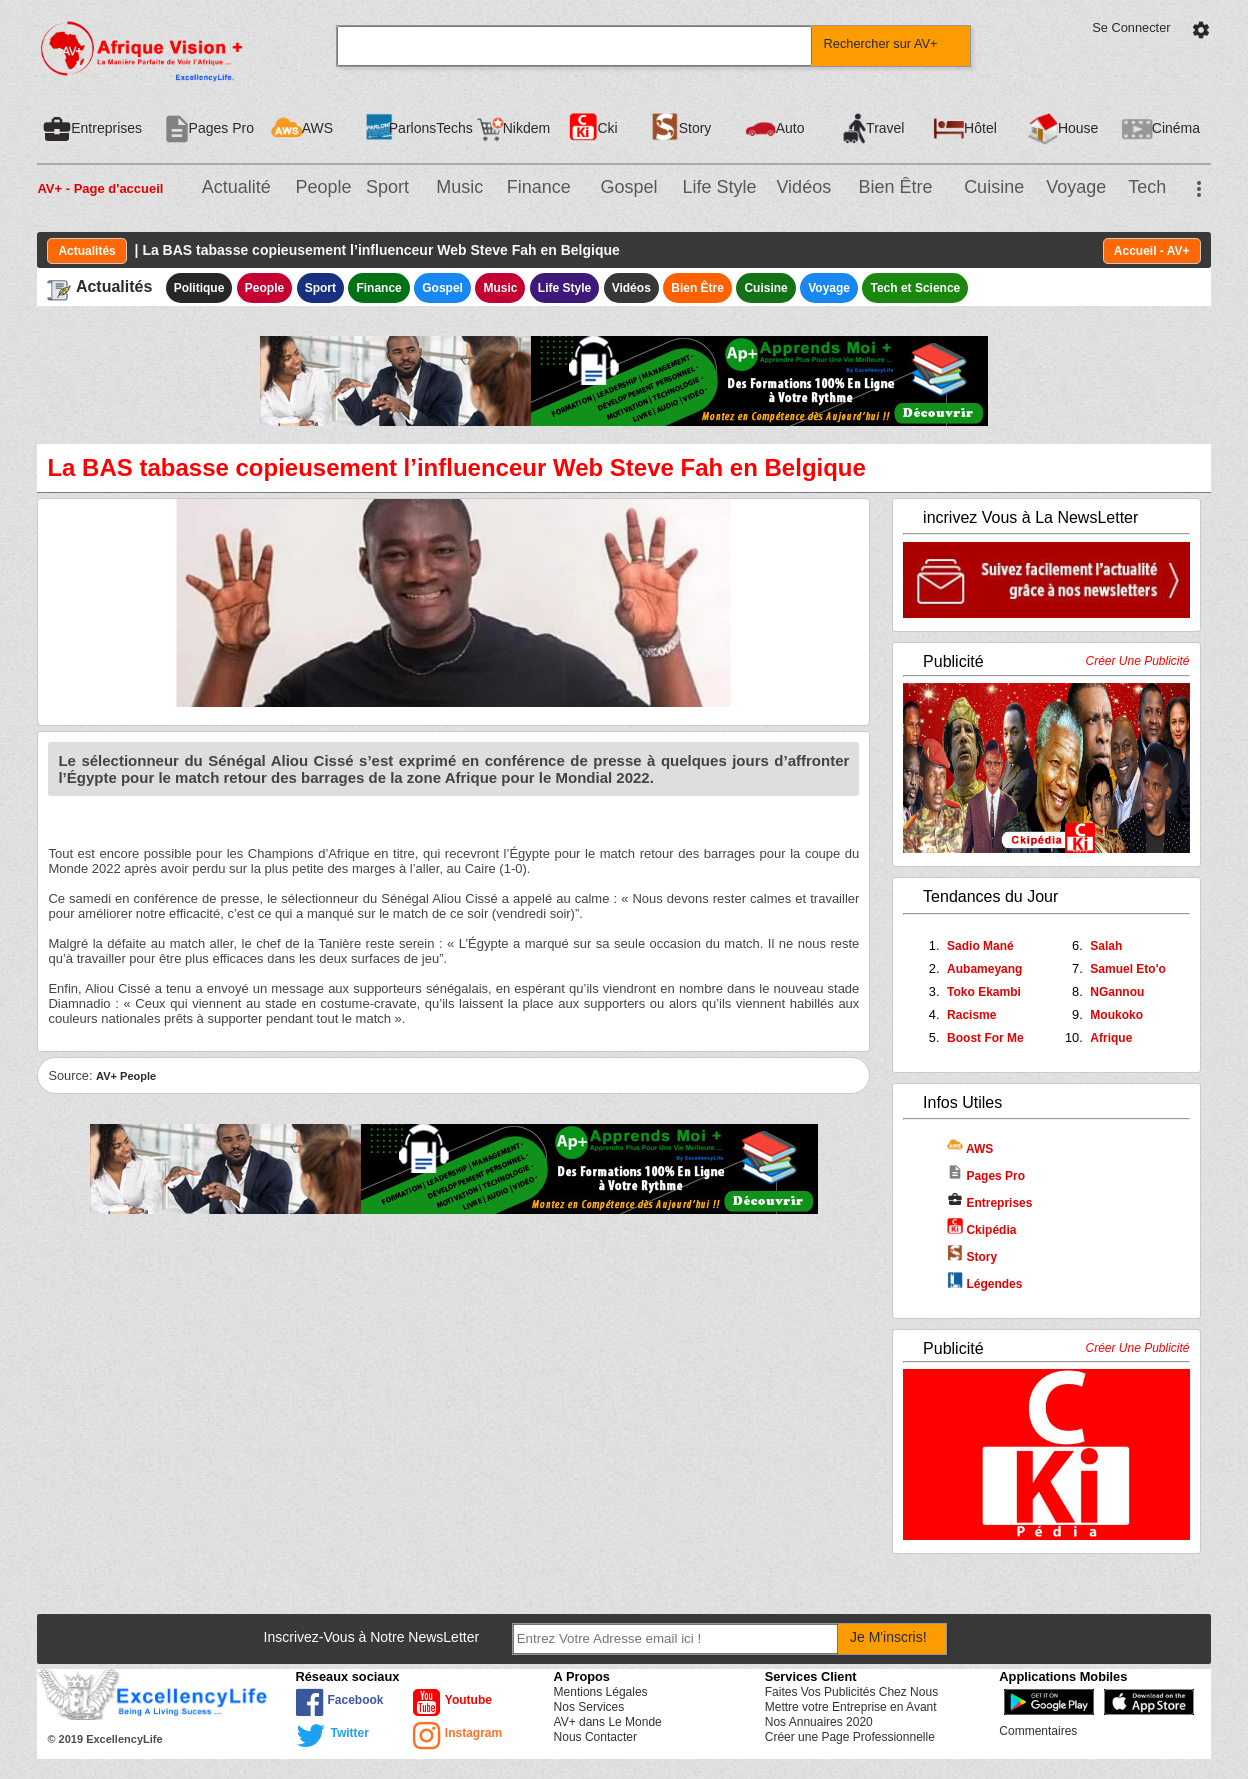  Describe the element at coordinates (1138, 661) in the screenshot. I see `Créer Une Publicité` at that location.